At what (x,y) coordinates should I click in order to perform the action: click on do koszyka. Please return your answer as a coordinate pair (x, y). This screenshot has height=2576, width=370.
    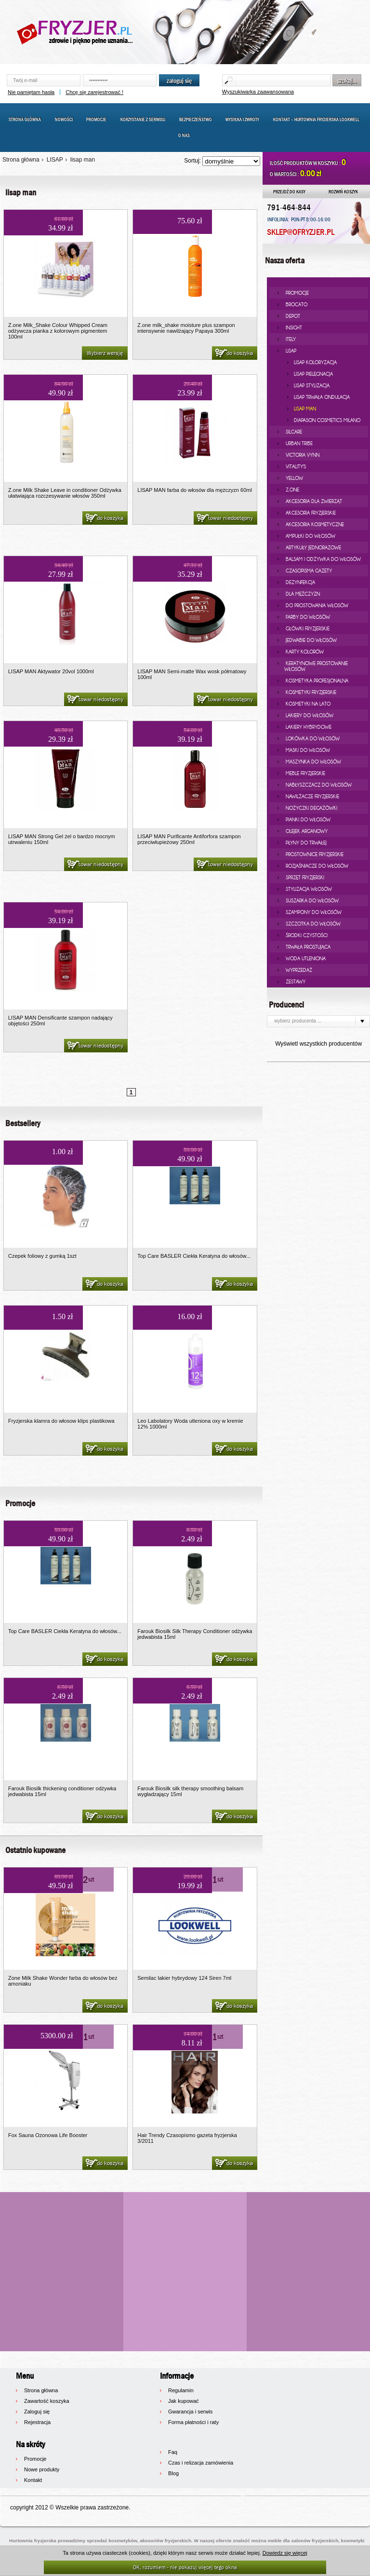
    Looking at the image, I should click on (233, 353).